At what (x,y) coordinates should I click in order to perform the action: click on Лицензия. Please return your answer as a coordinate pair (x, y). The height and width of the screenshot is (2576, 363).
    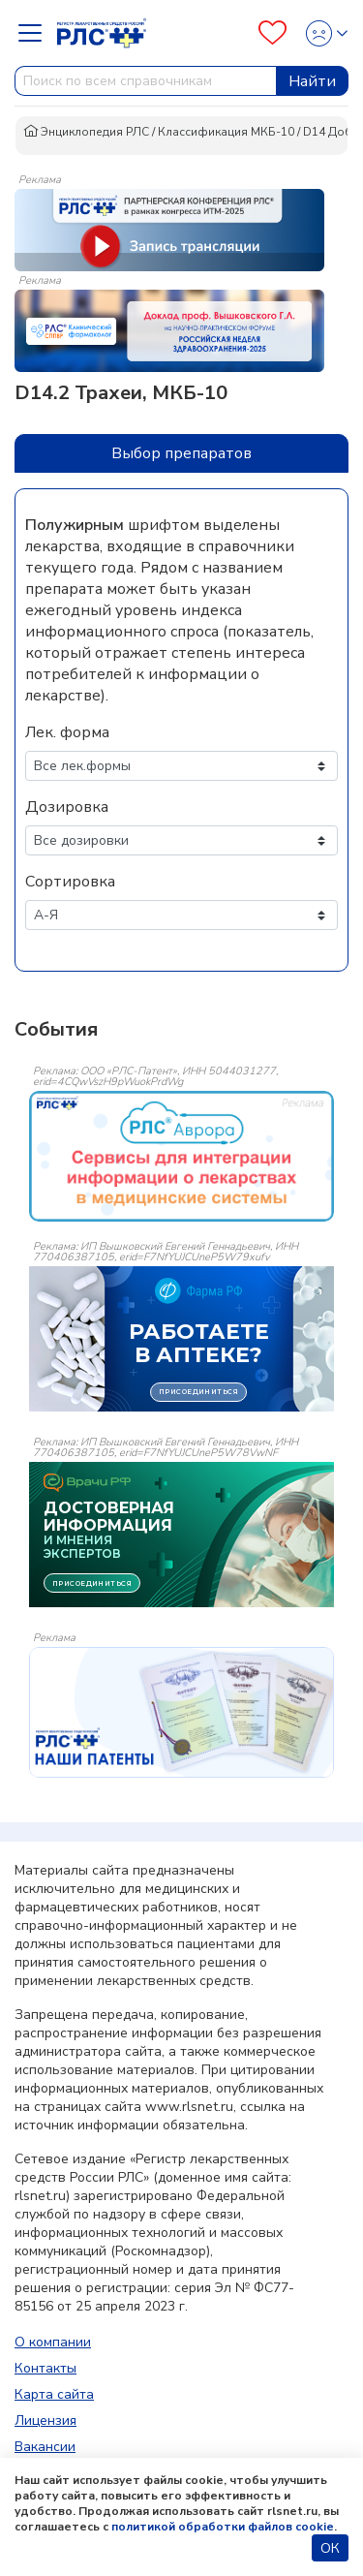
    Looking at the image, I should click on (45, 2420).